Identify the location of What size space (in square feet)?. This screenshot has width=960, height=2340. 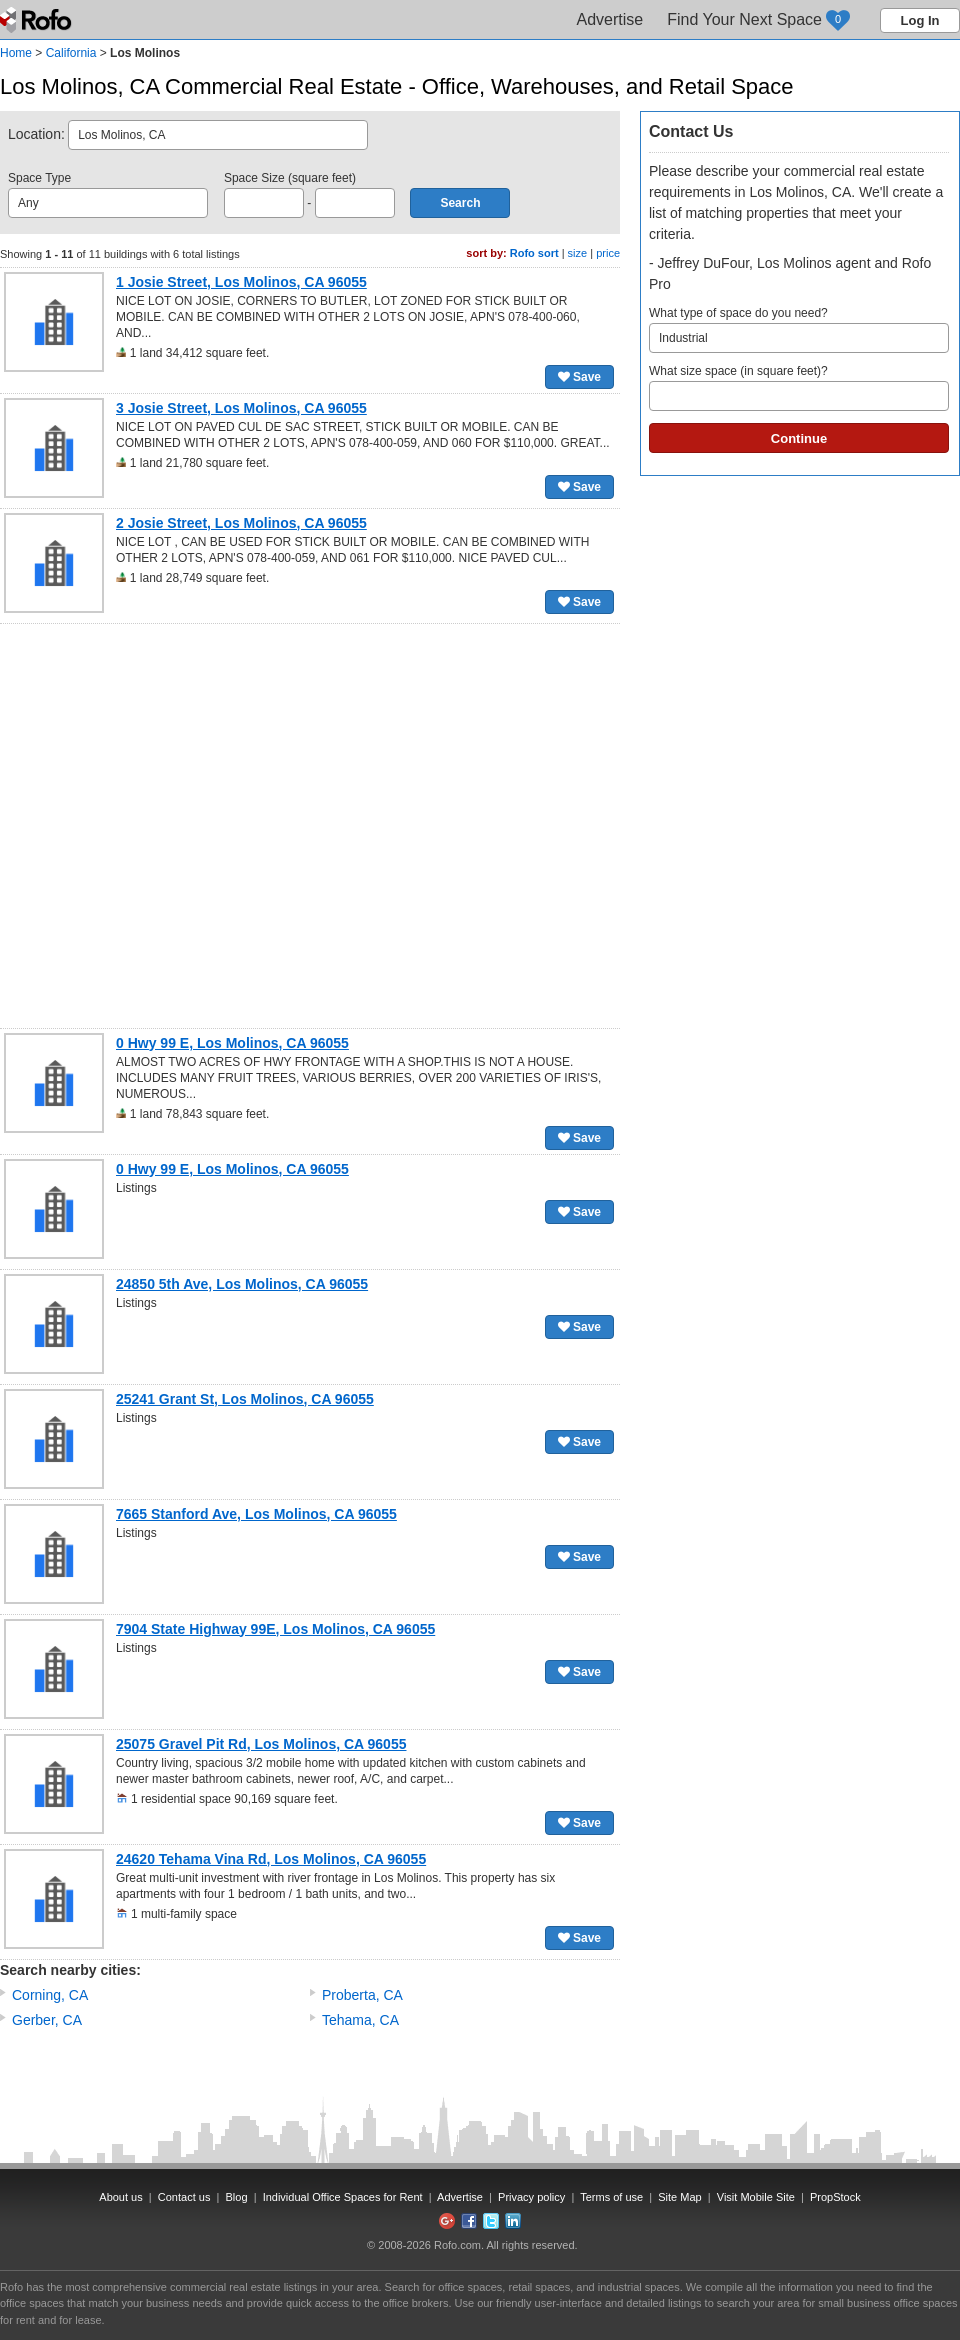
(799, 387).